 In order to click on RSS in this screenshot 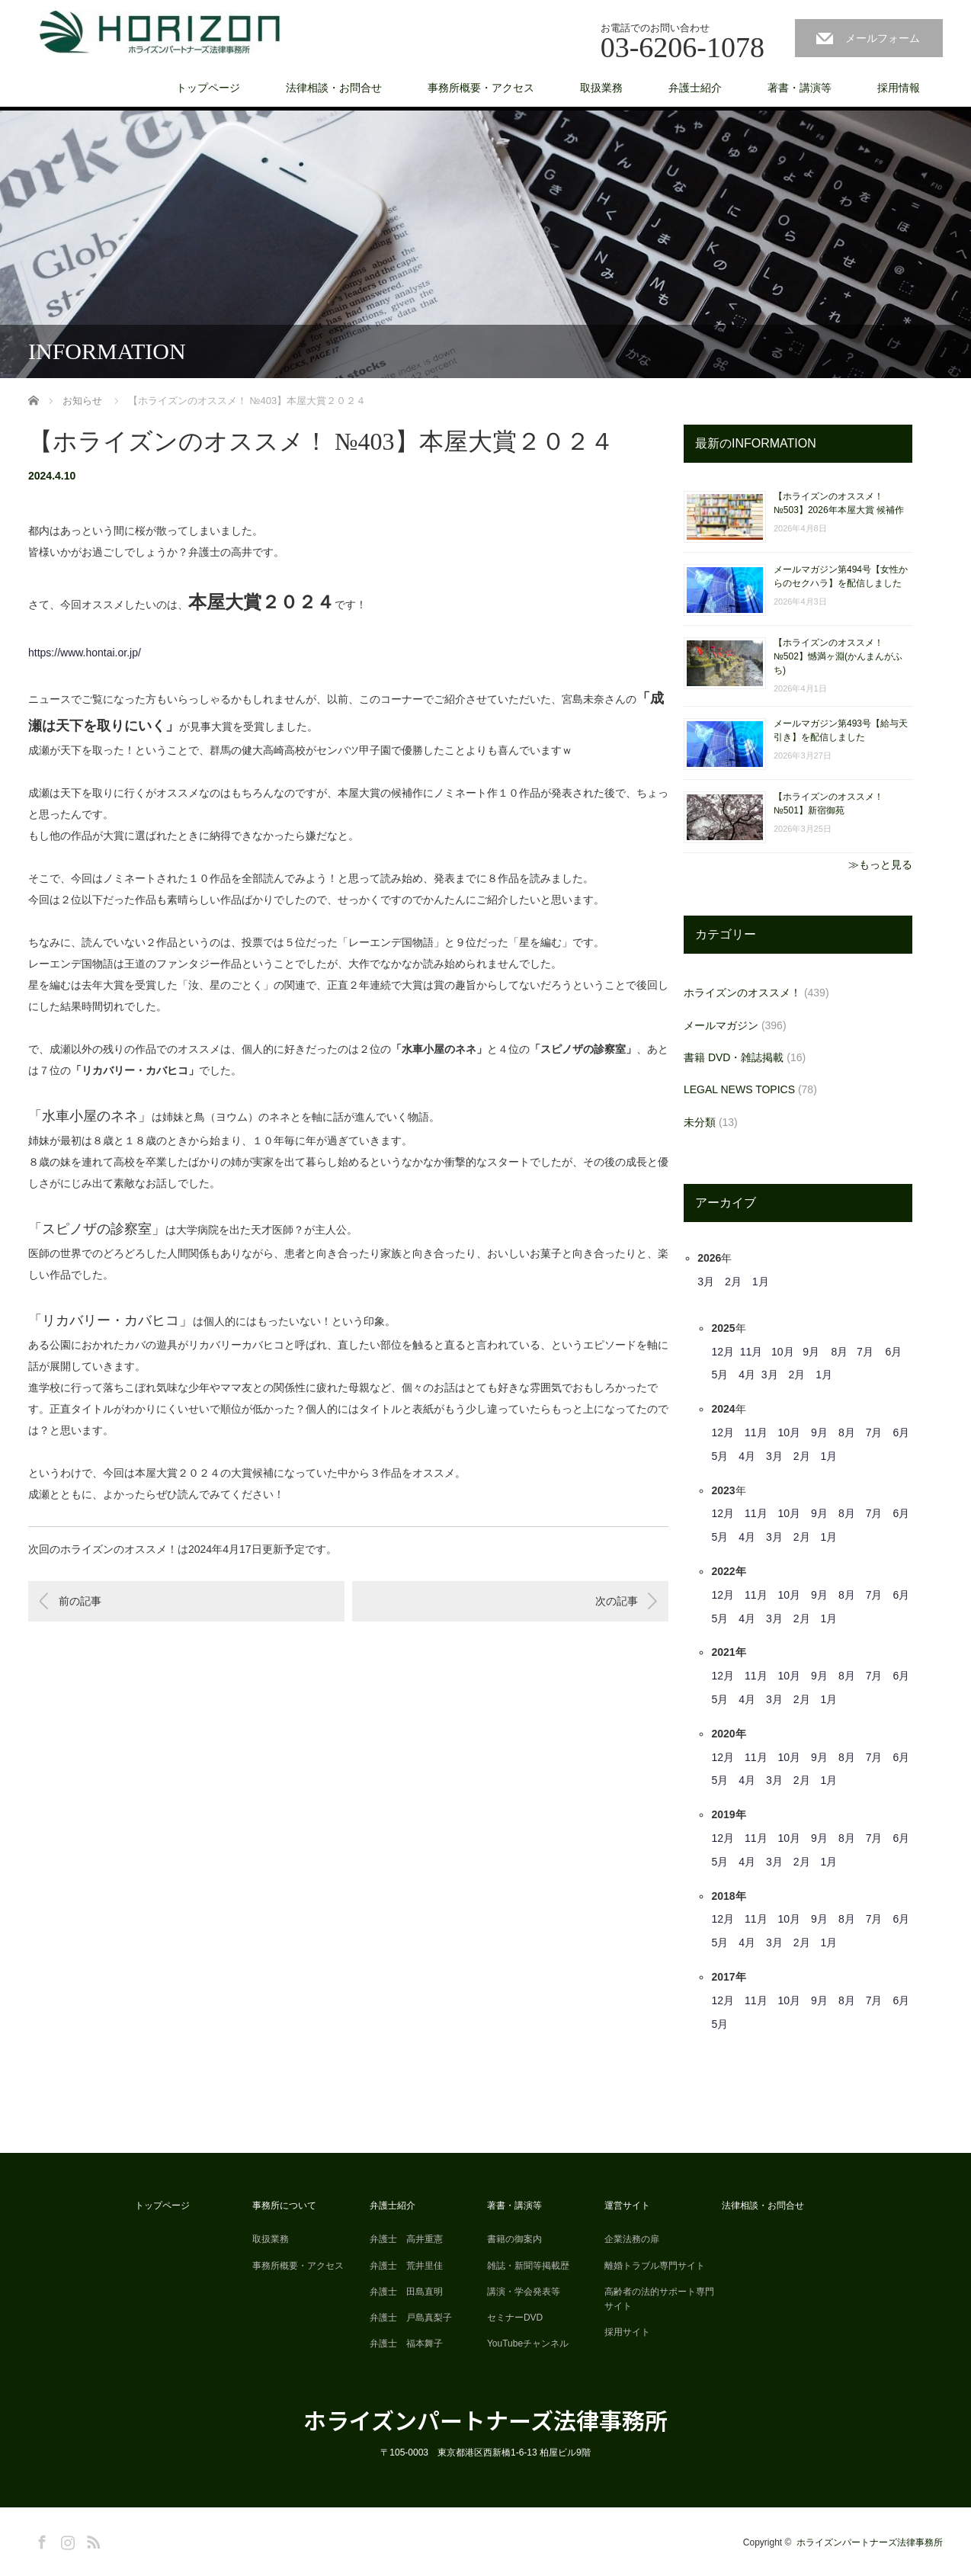, I will do `click(91, 2539)`.